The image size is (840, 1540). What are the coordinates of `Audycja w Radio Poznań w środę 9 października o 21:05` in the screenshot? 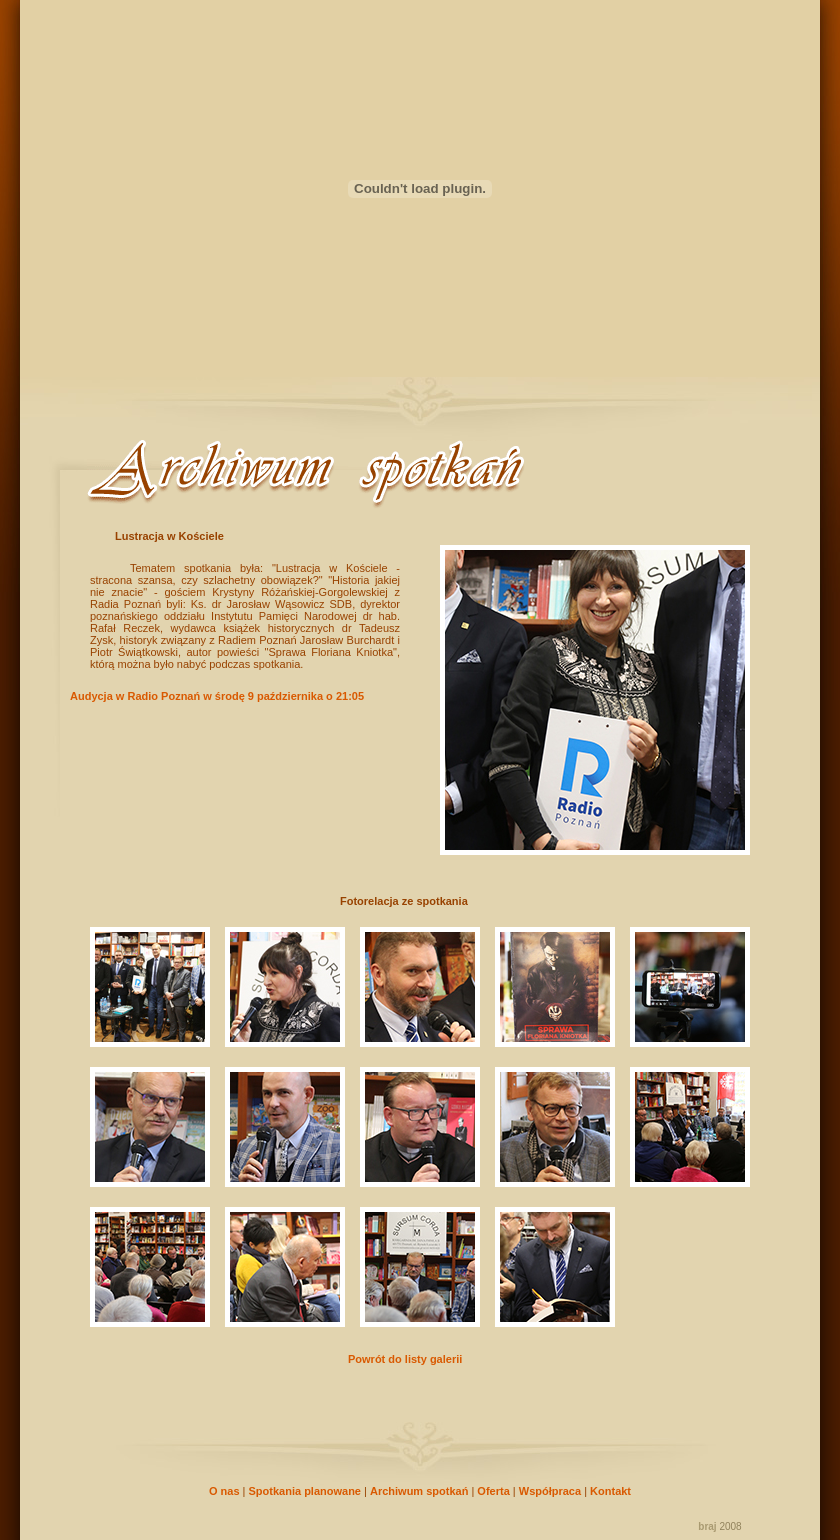 It's located at (217, 696).